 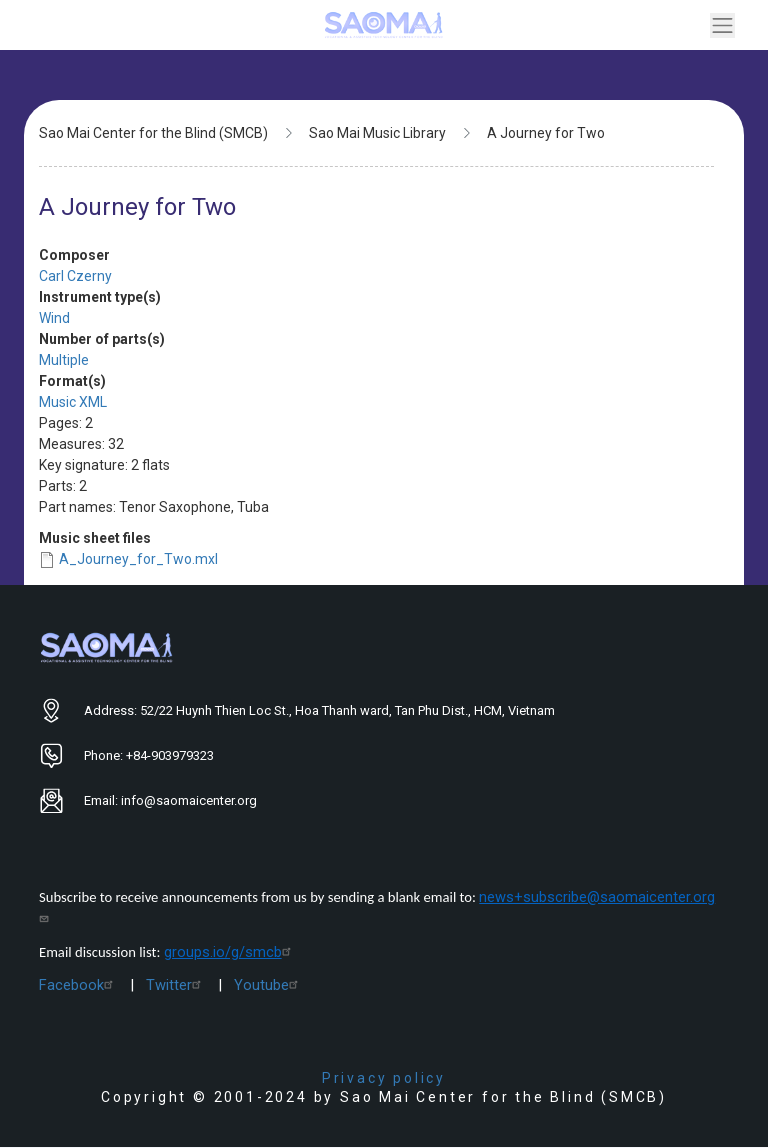 I want to click on groups.io/g/smcb, so click(x=230, y=952).